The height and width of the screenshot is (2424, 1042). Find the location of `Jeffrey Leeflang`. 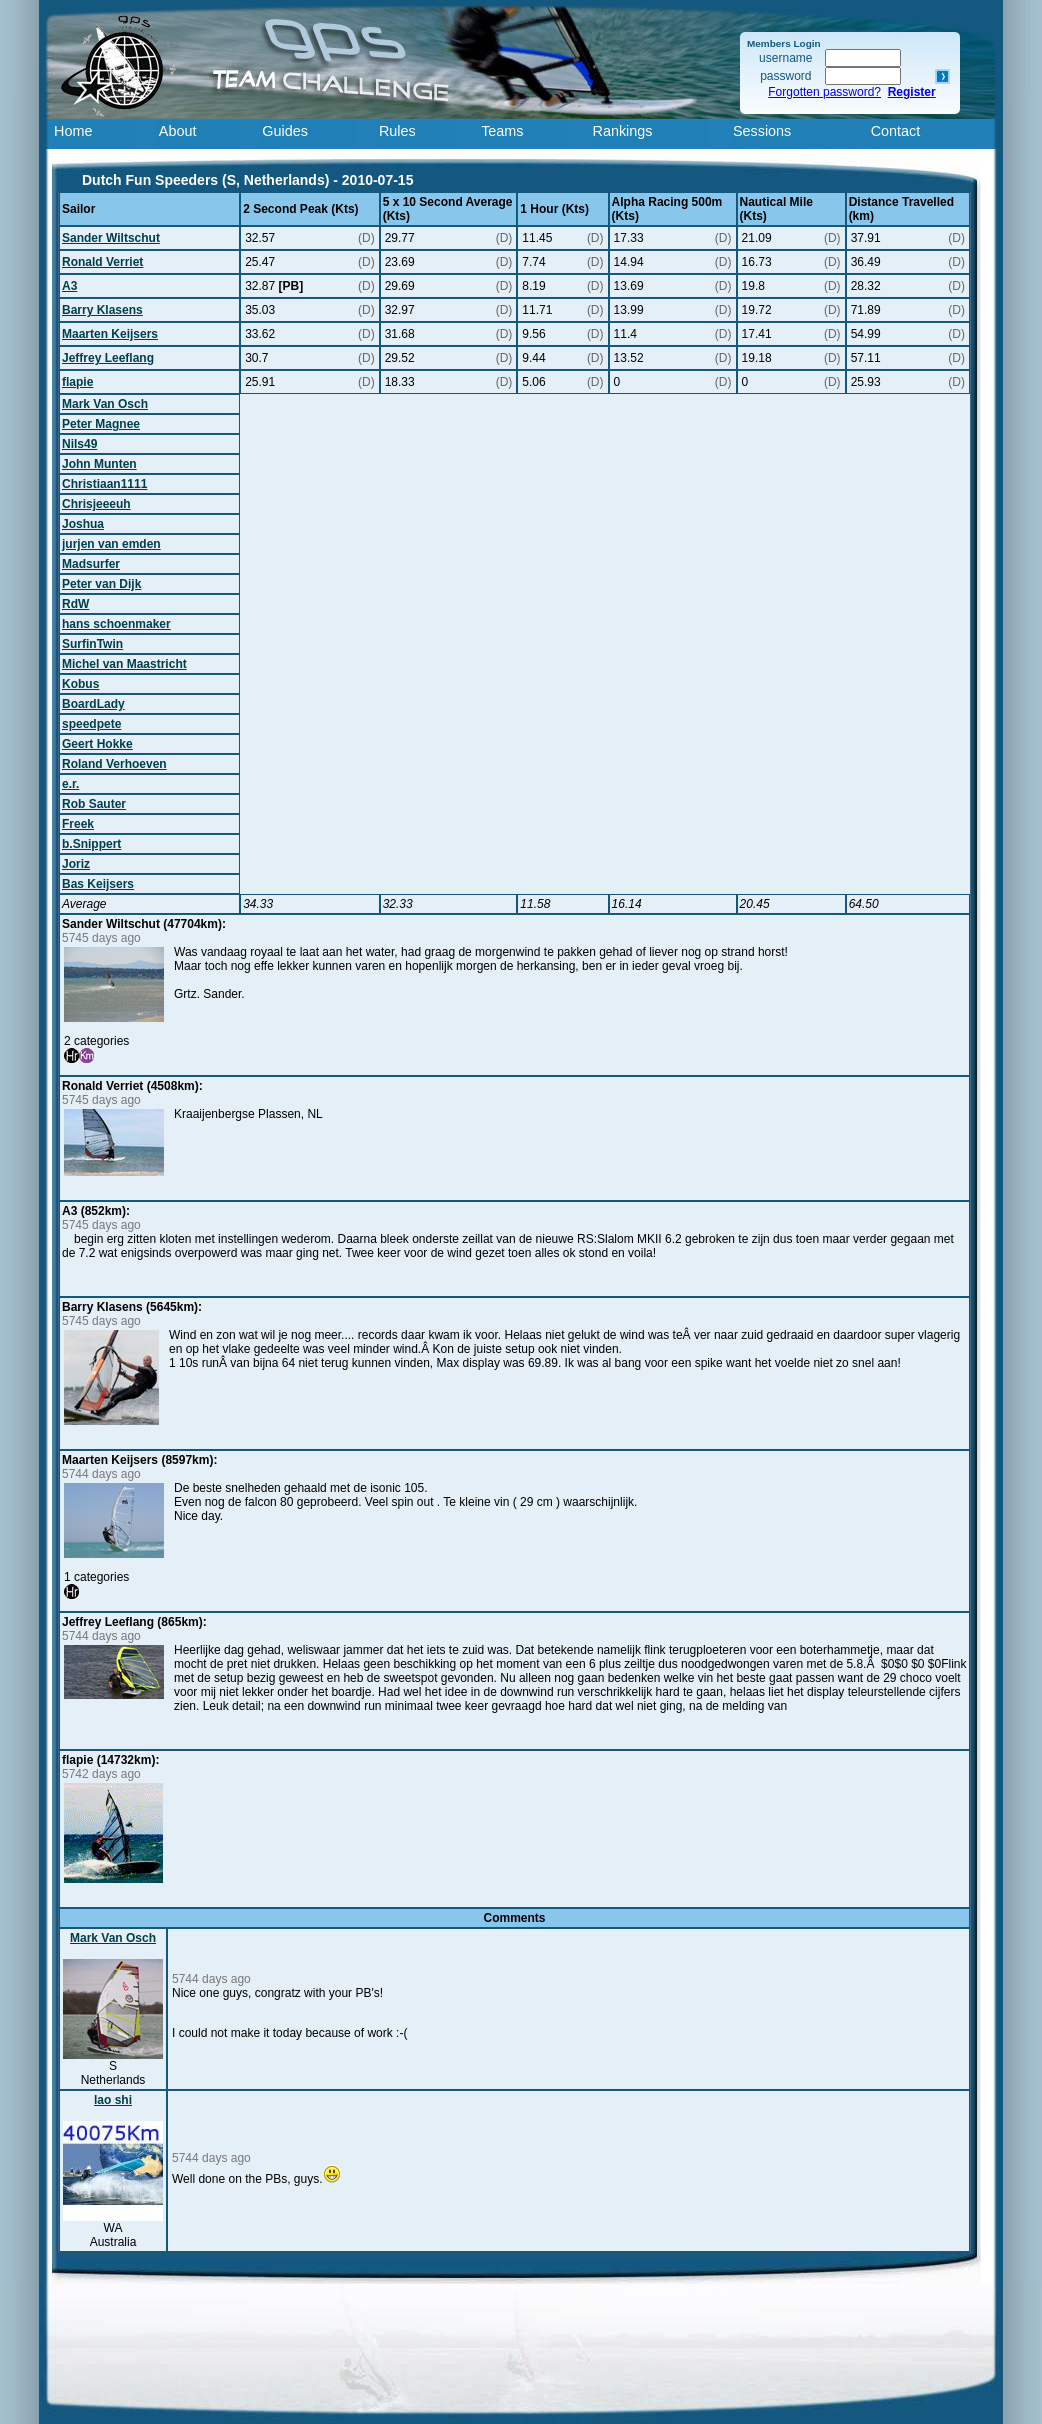

Jeffrey Leeflang is located at coordinates (108, 358).